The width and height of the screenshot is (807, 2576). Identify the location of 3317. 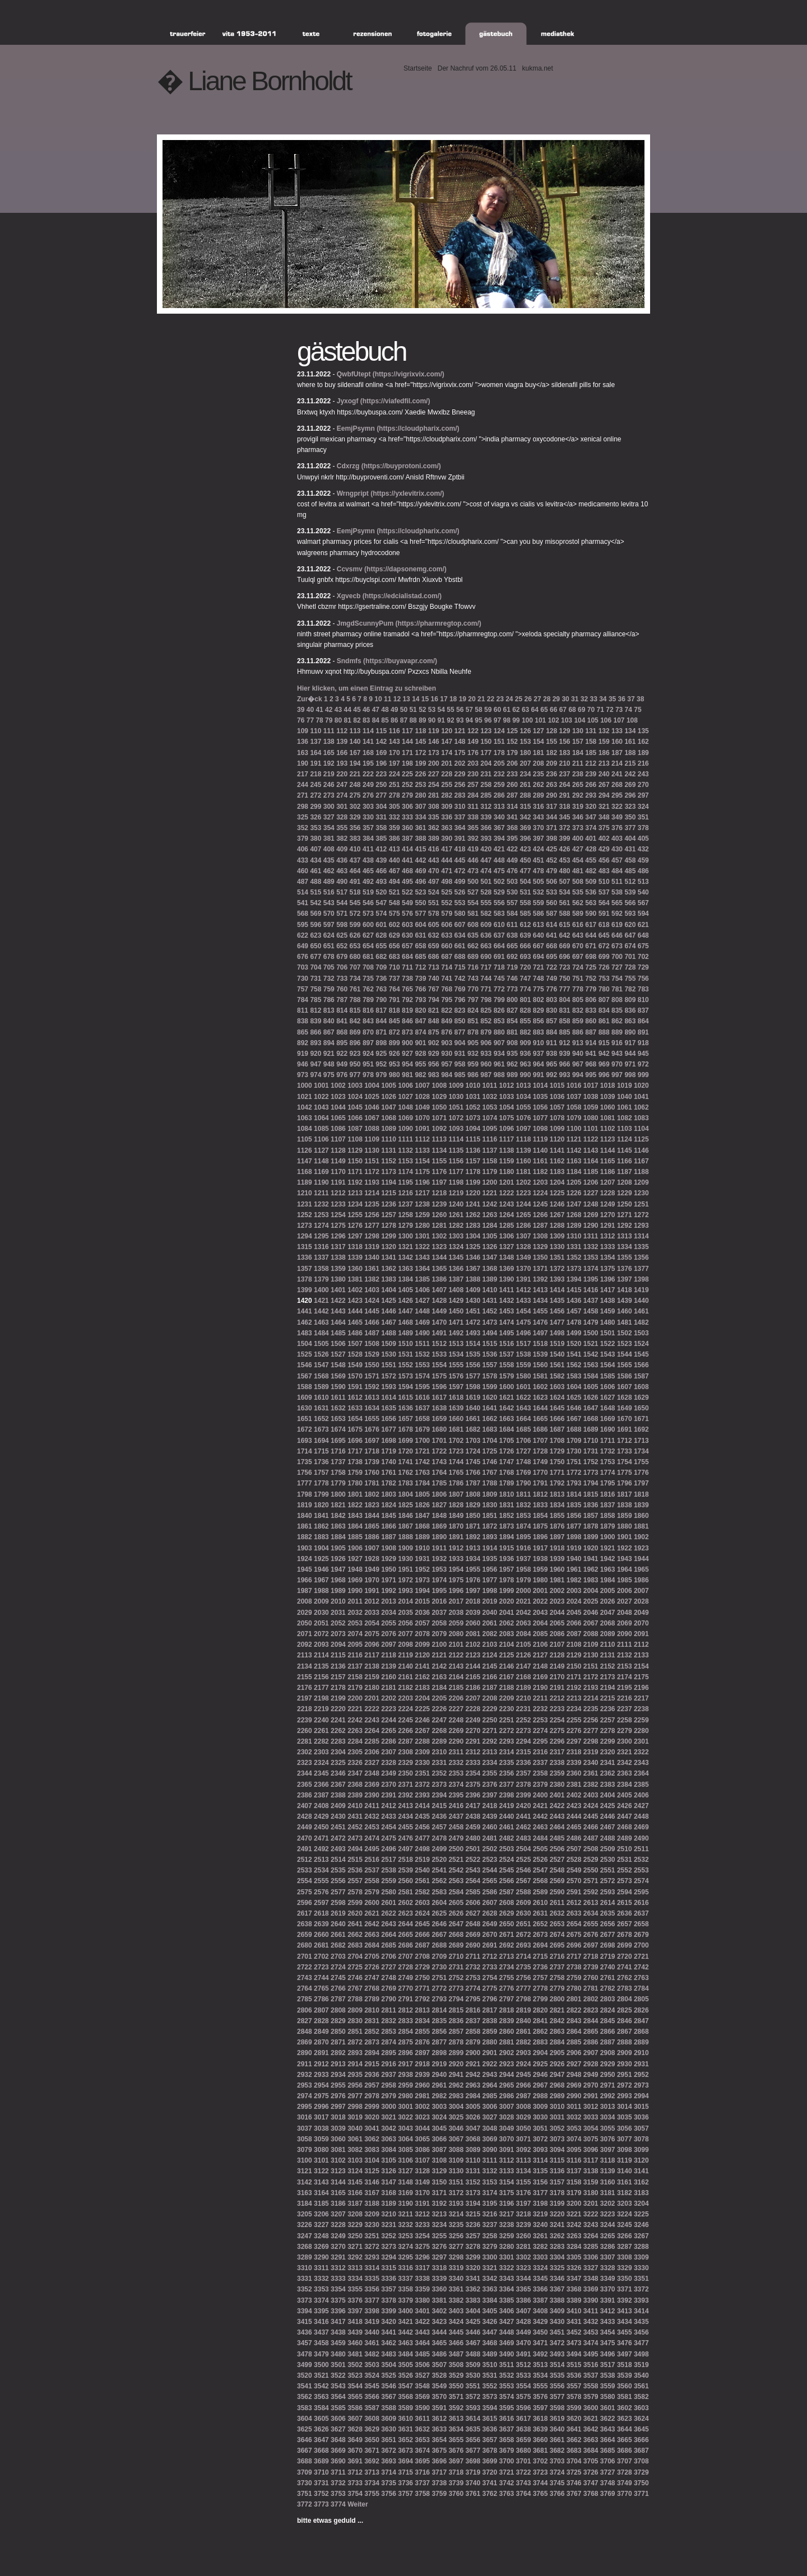
(422, 2268).